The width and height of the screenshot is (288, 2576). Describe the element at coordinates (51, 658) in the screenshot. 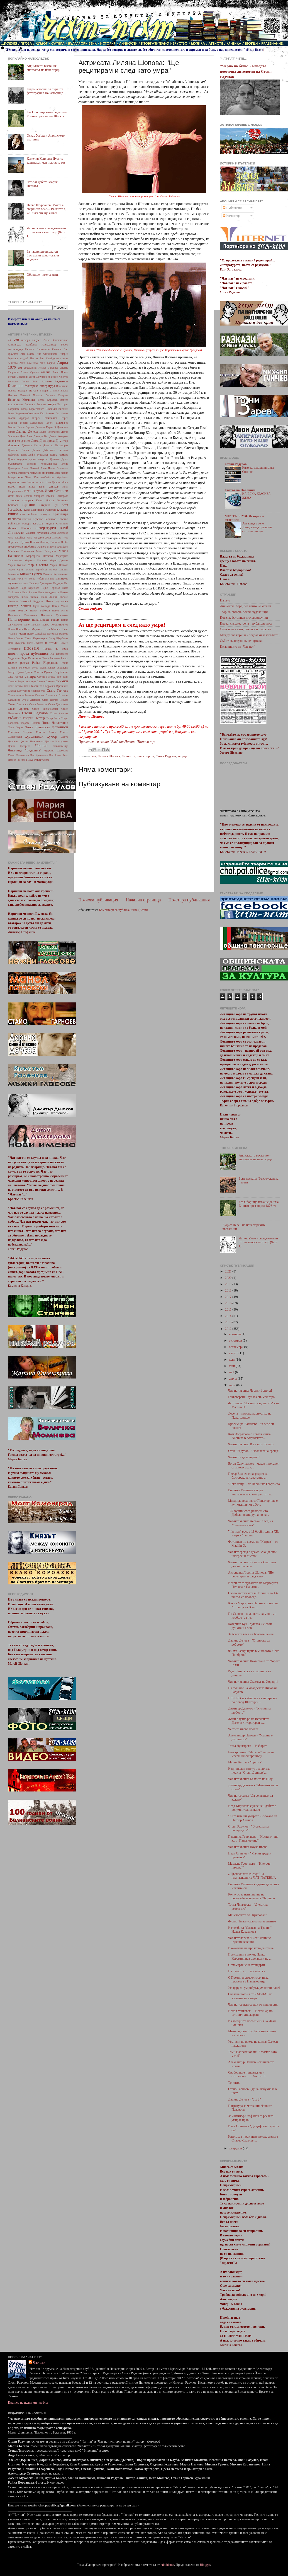

I see `Радка Ангелова` at that location.